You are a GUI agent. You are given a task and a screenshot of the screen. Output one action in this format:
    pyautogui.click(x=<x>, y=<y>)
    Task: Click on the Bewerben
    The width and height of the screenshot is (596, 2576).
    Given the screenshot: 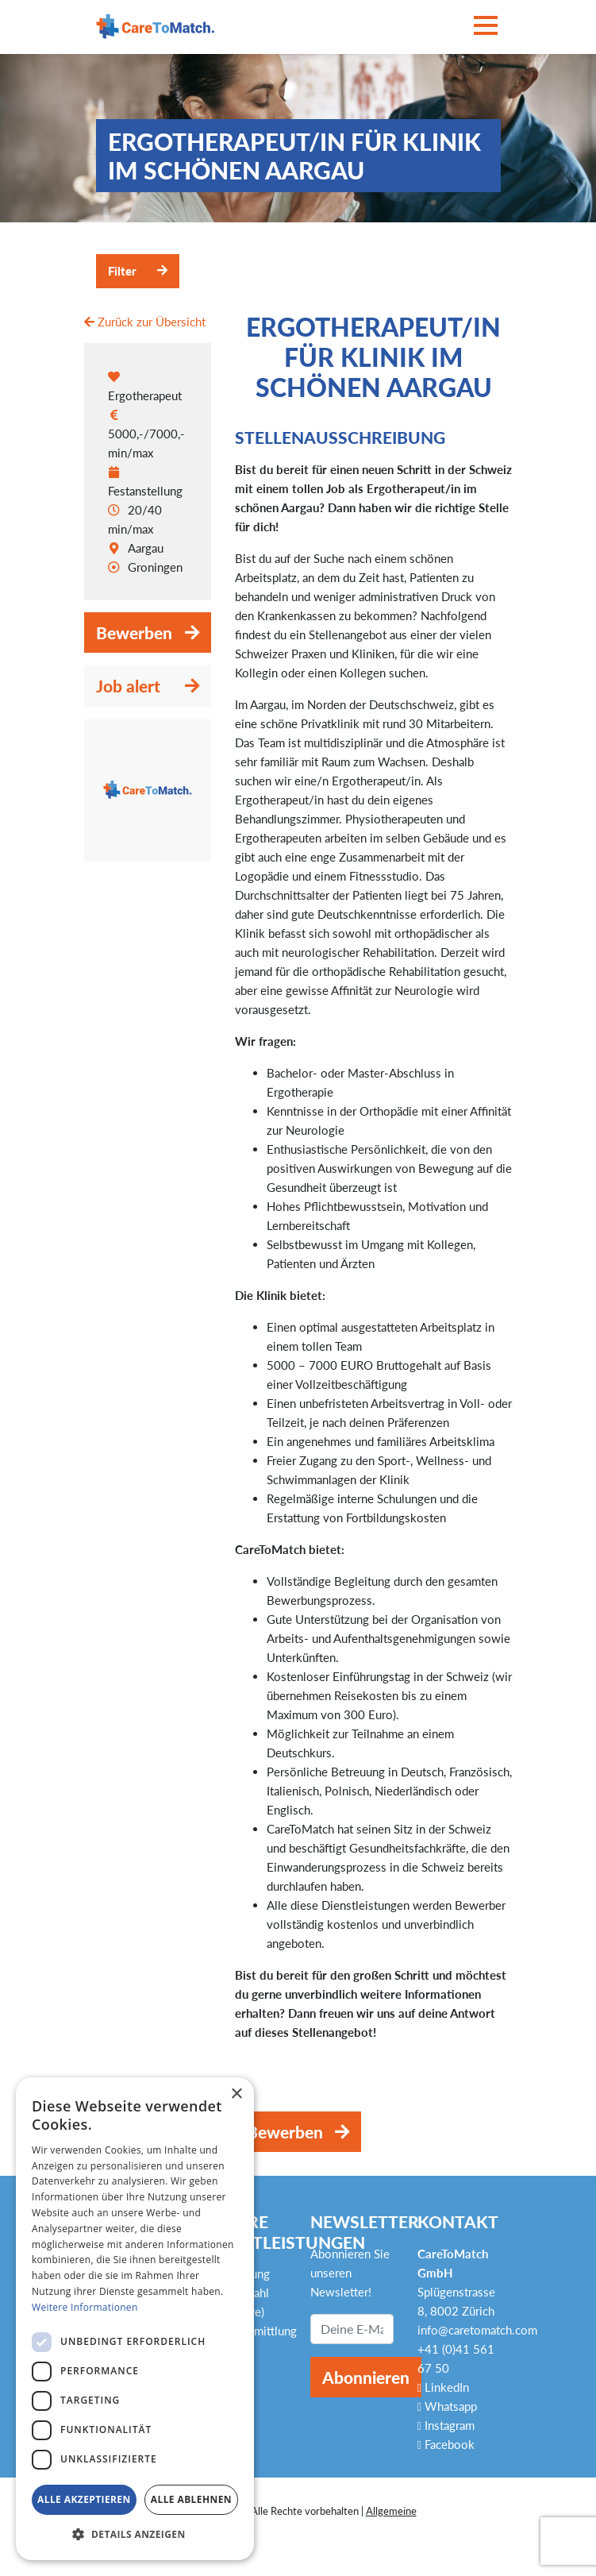 What is the action you would take?
    pyautogui.click(x=134, y=632)
    